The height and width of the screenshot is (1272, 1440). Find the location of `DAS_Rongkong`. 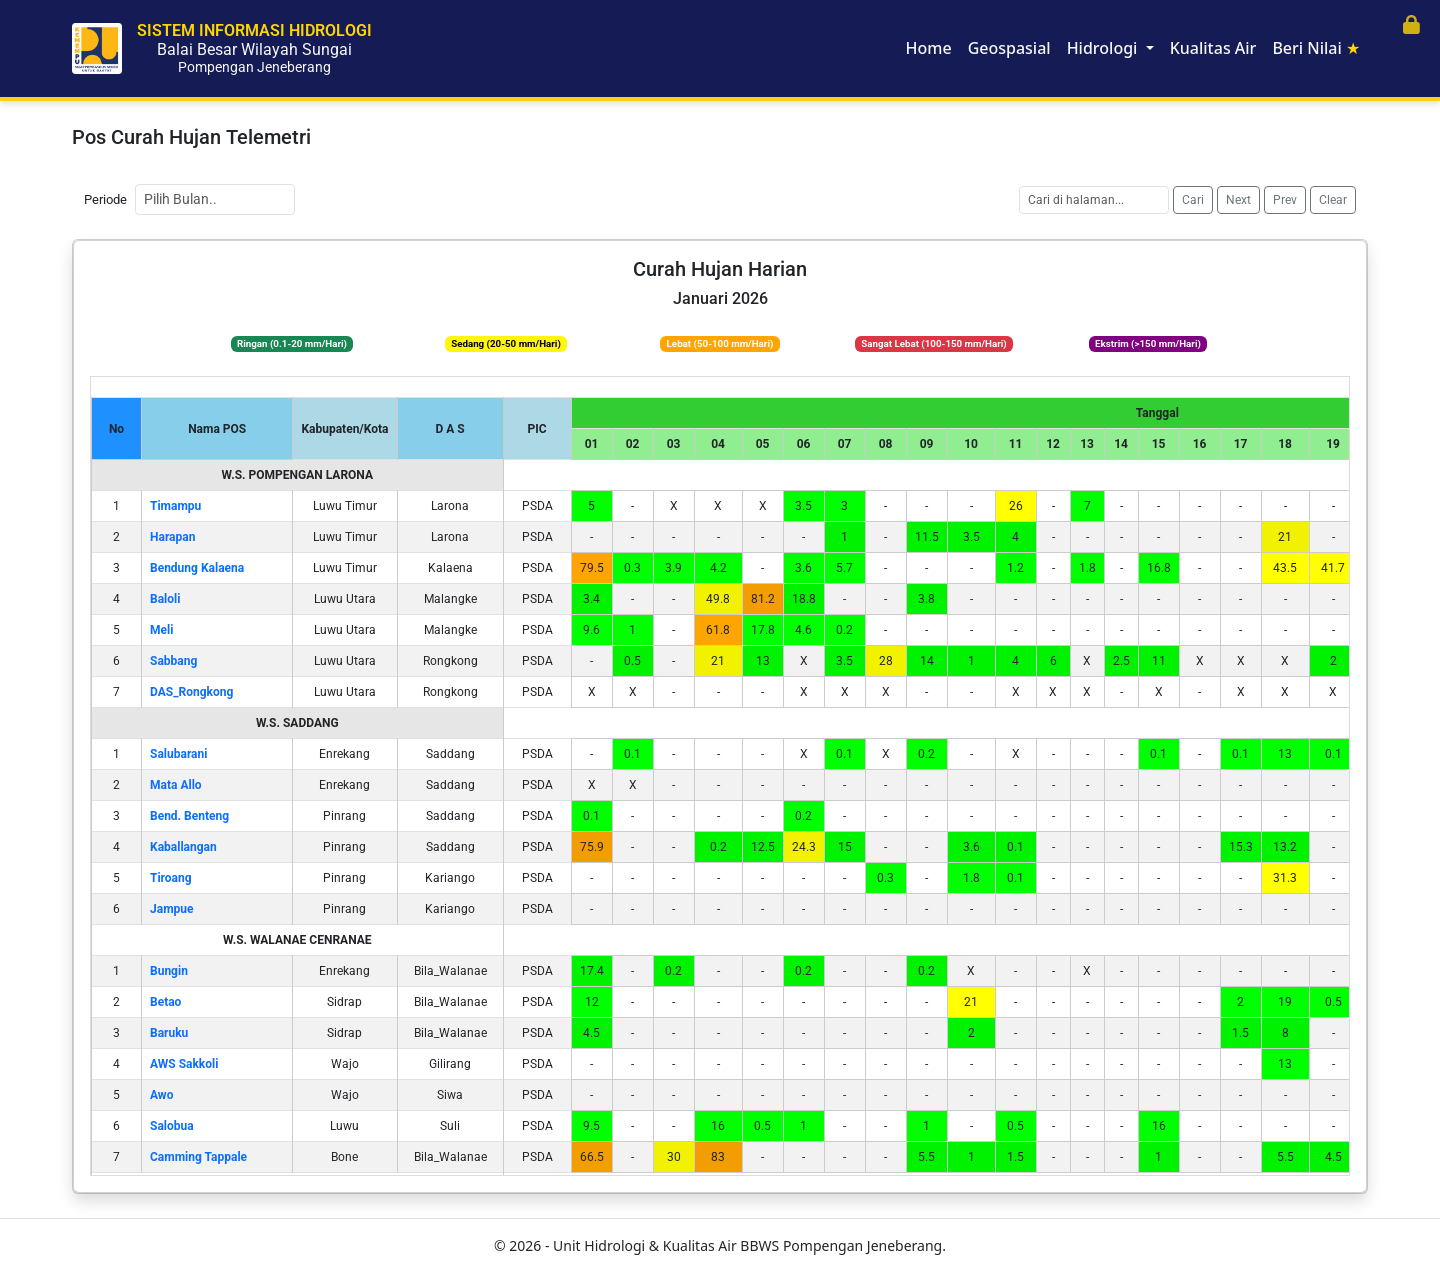

DAS_Rongkong is located at coordinates (191, 692).